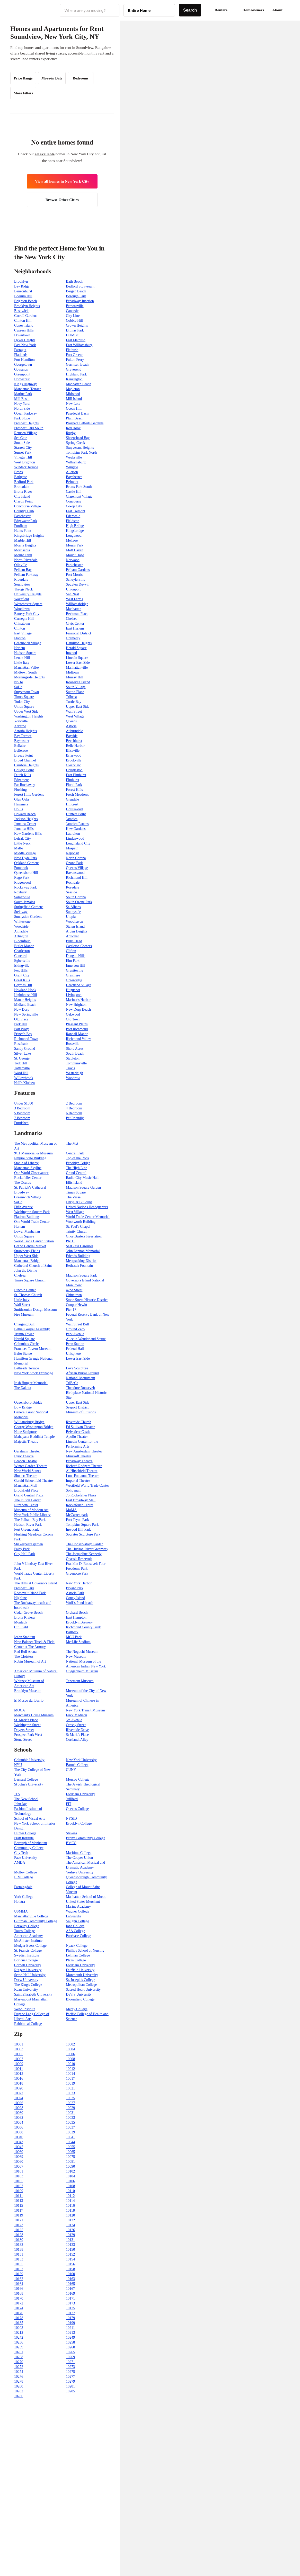 This screenshot has width=300, height=2576. What do you see at coordinates (76, 829) in the screenshot?
I see `Kew Gardens` at bounding box center [76, 829].